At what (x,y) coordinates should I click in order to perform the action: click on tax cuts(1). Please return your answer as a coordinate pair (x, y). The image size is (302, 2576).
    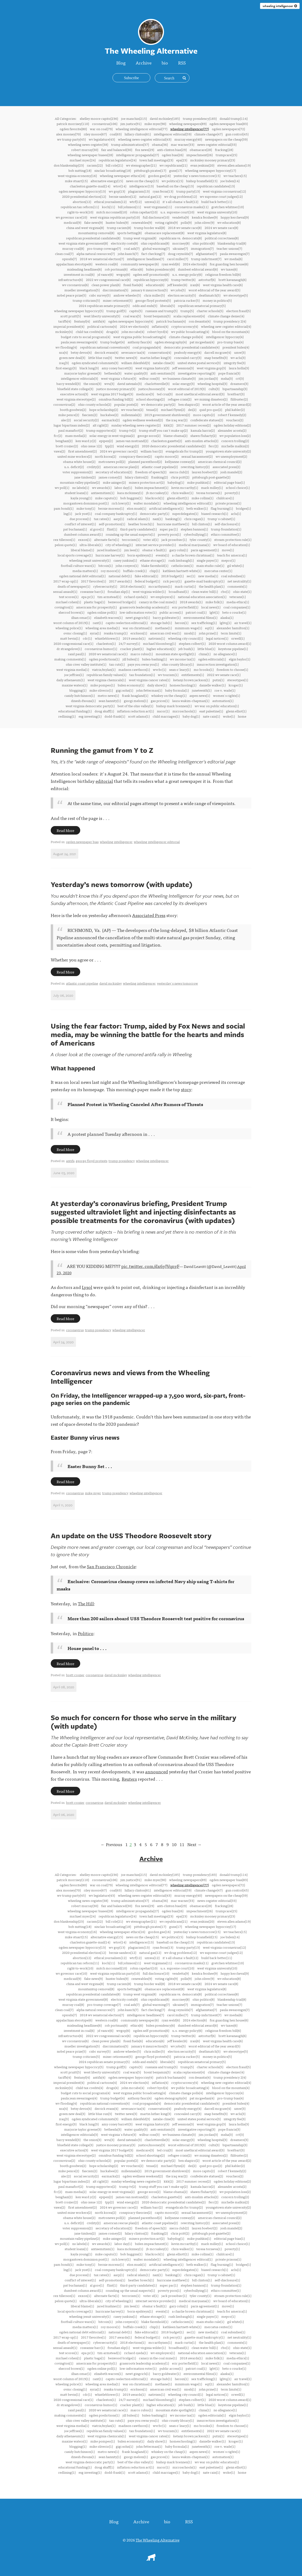
    Looking at the image, I should click on (117, 664).